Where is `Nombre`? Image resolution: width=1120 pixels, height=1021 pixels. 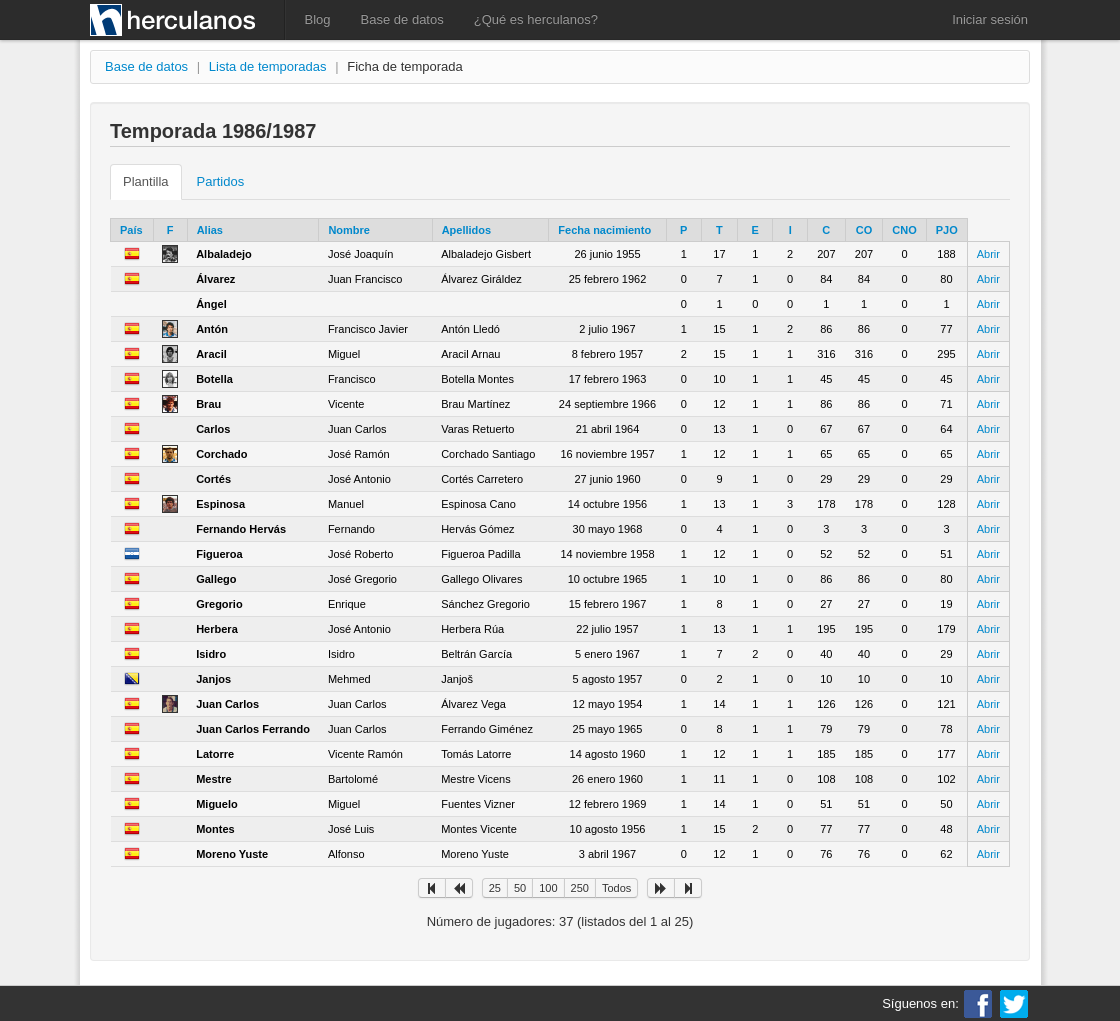
Nombre is located at coordinates (349, 230).